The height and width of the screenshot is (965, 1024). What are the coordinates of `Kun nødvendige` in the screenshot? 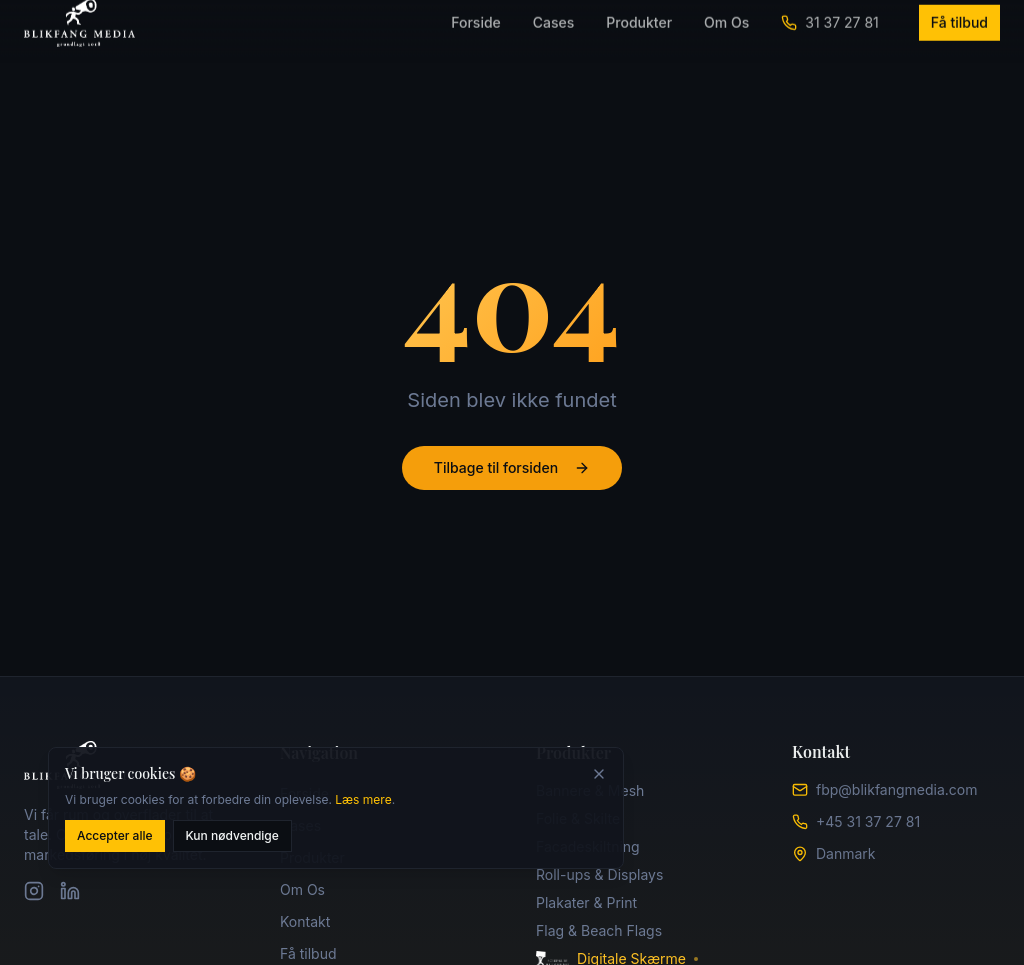 It's located at (232, 838).